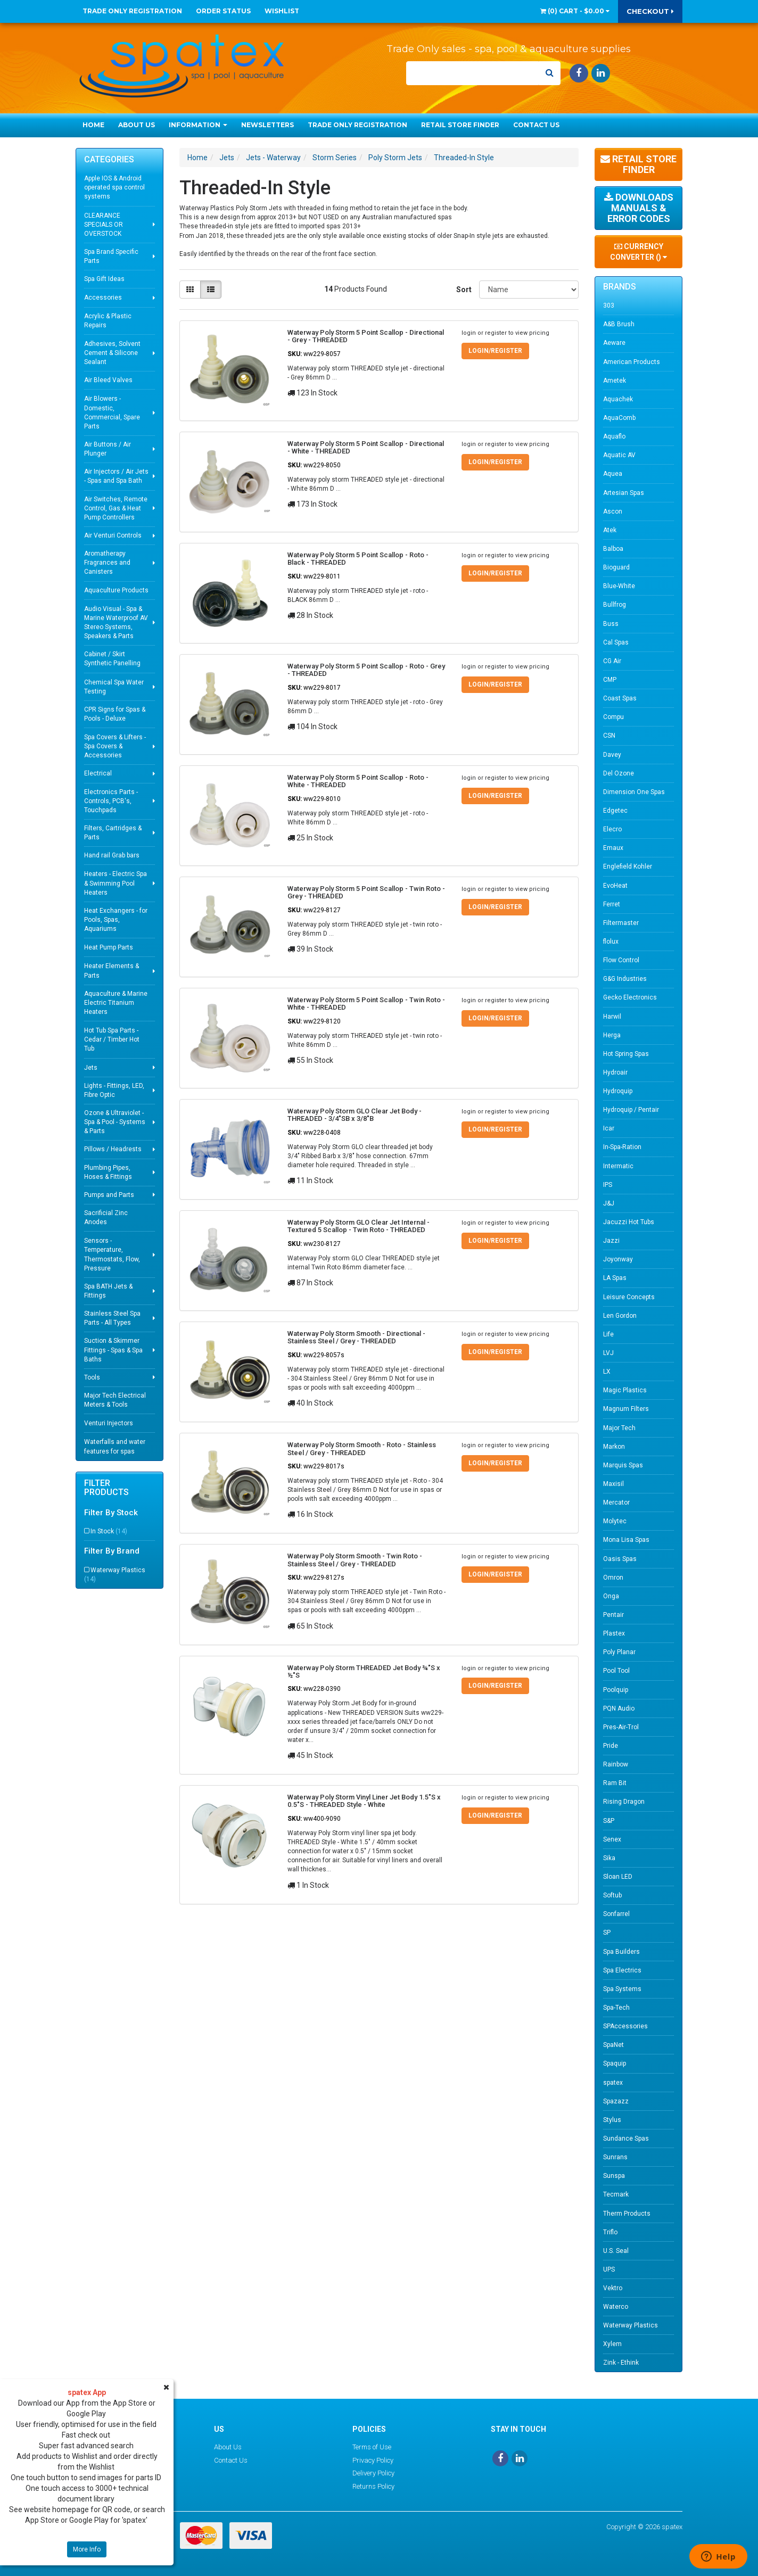 The image size is (758, 2576). What do you see at coordinates (615, 885) in the screenshot?
I see `EvoHeat` at bounding box center [615, 885].